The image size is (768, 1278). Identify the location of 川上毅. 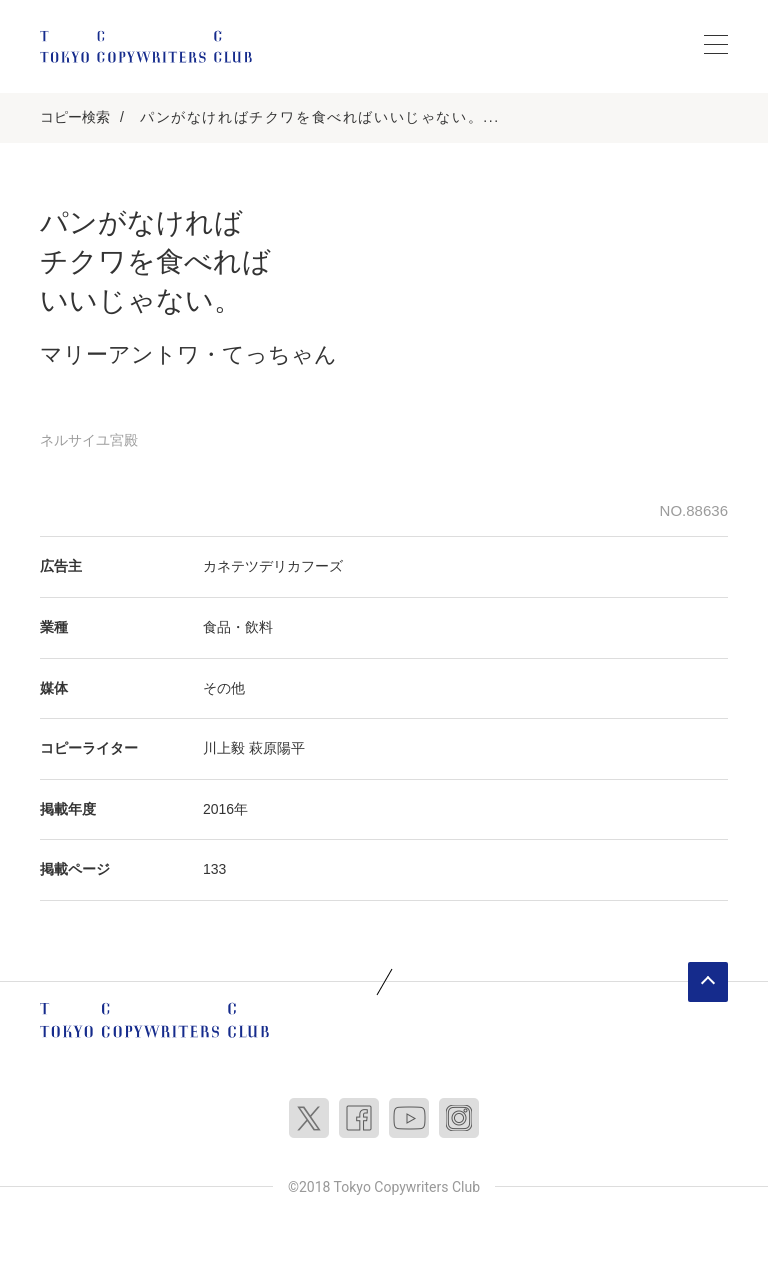
(224, 748).